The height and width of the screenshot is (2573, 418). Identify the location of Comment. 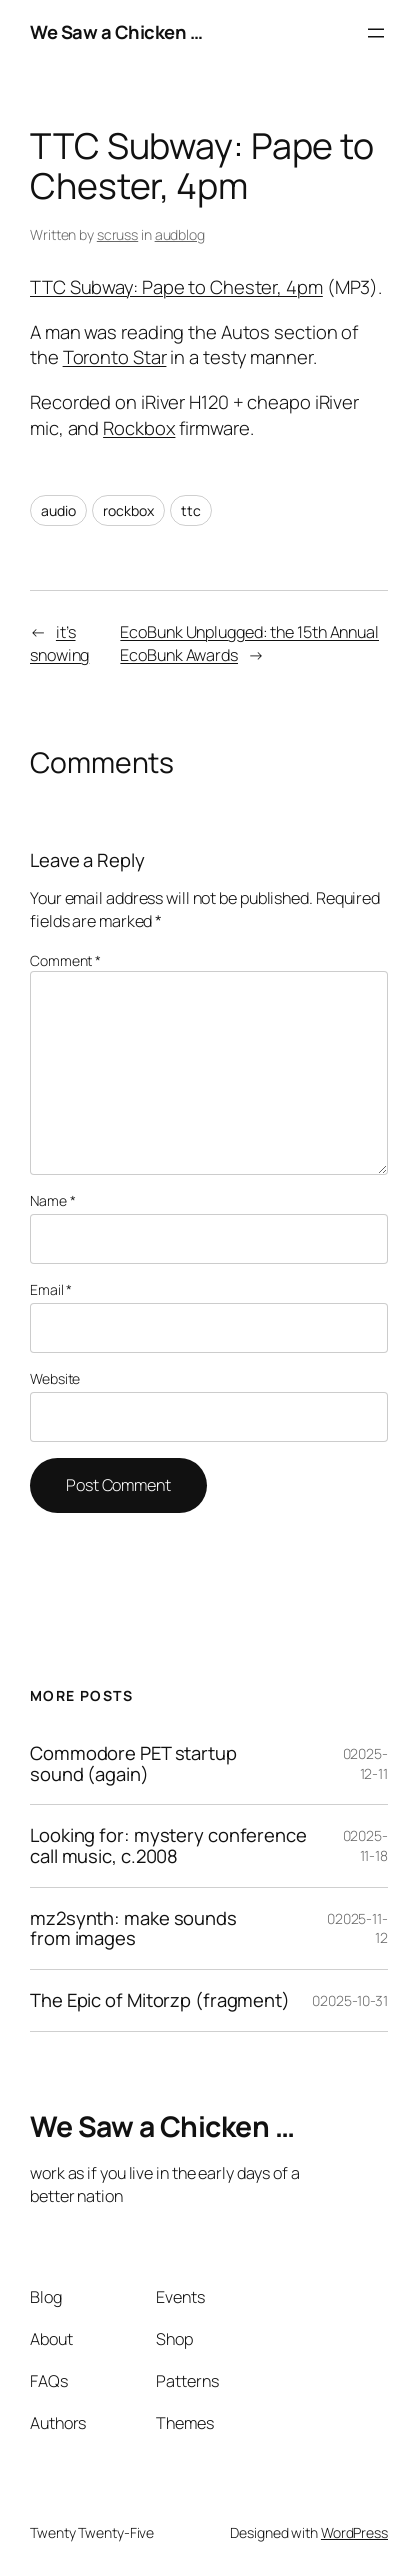
(65, 960).